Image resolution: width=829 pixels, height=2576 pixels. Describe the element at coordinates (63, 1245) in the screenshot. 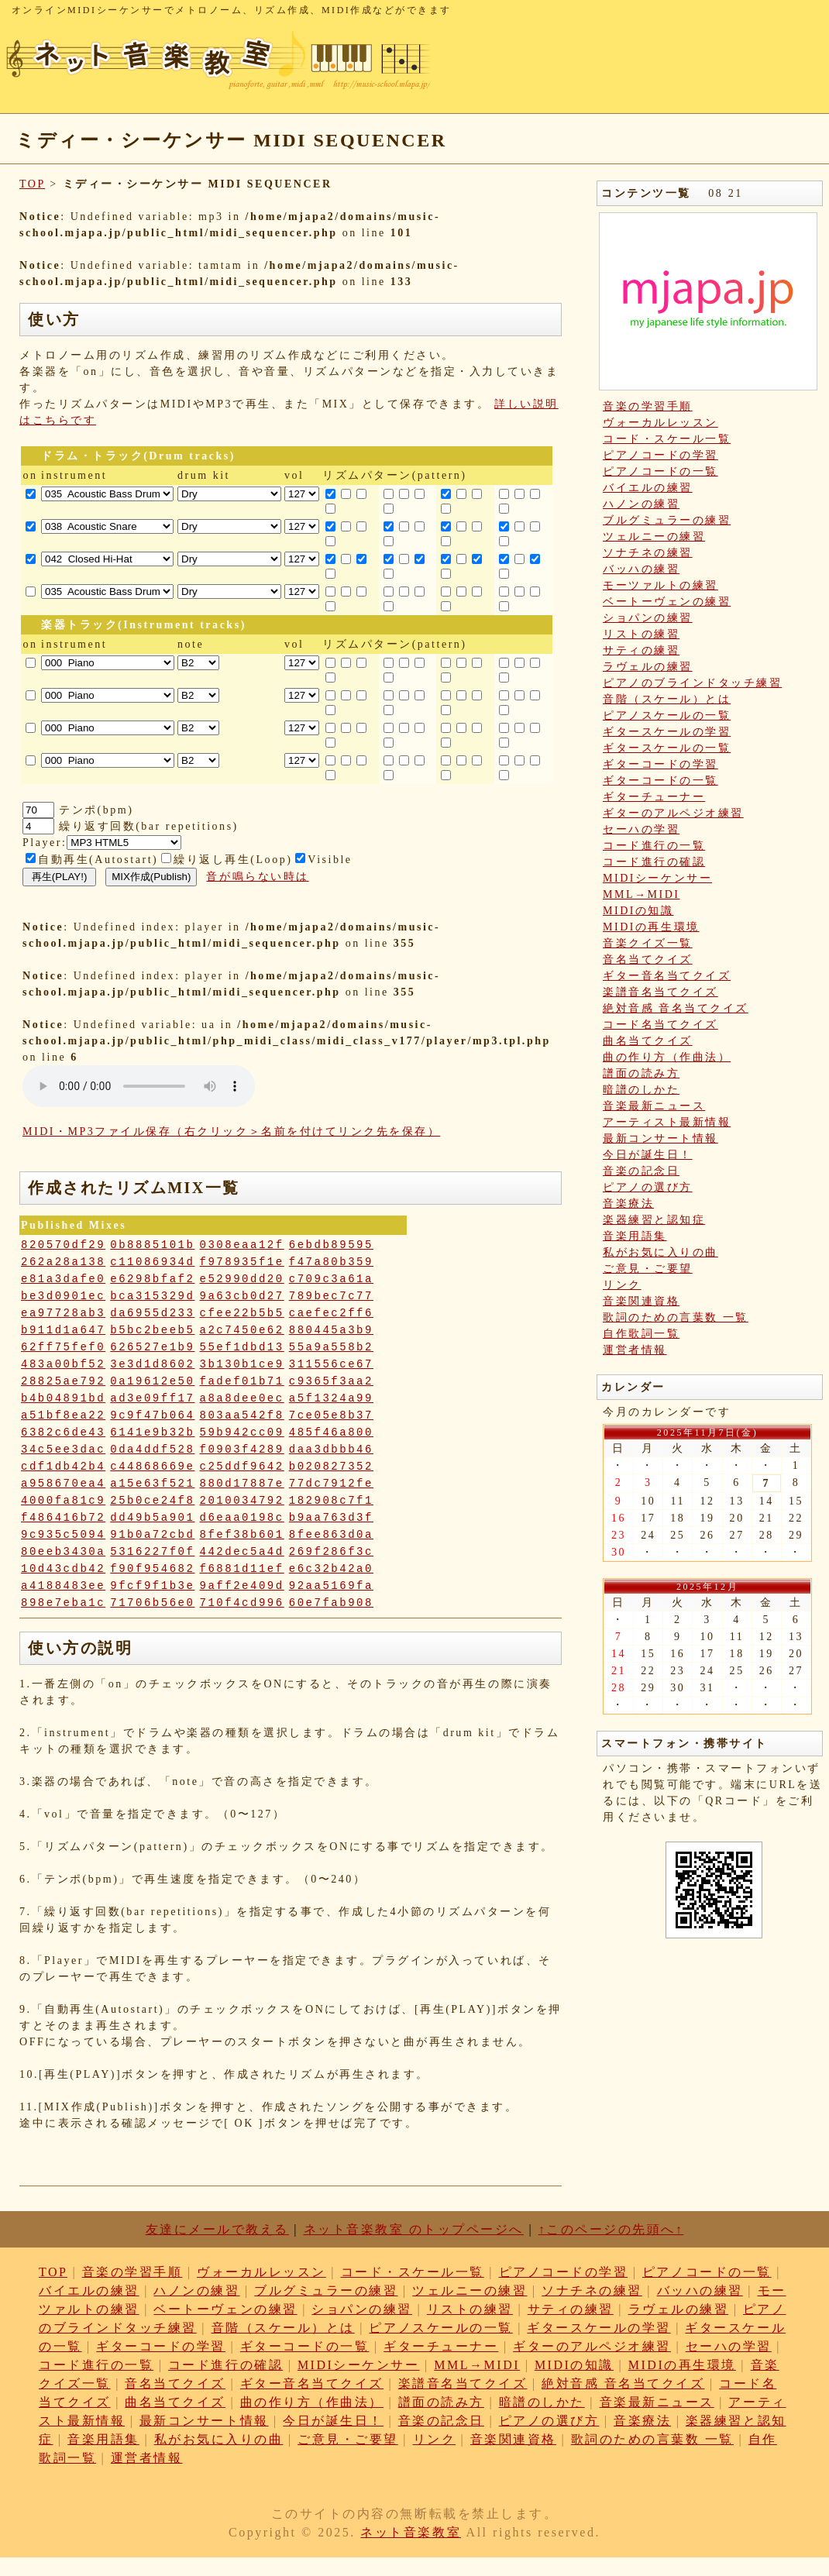

I see `820570df29` at that location.